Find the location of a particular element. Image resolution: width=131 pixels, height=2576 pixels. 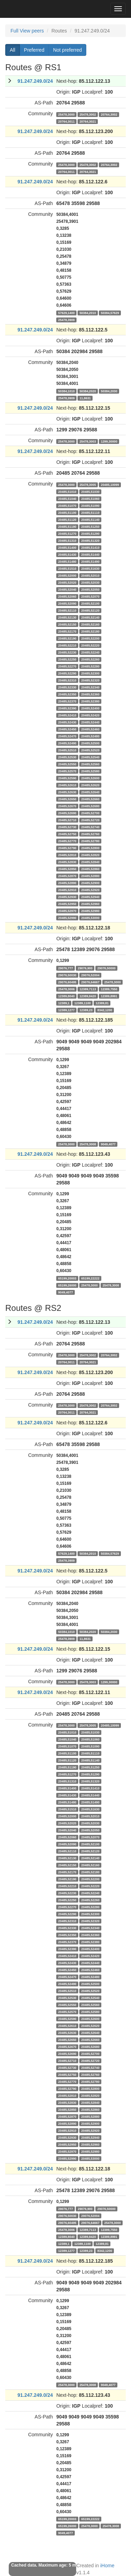

20485,52610 is located at coordinates (67, 785).